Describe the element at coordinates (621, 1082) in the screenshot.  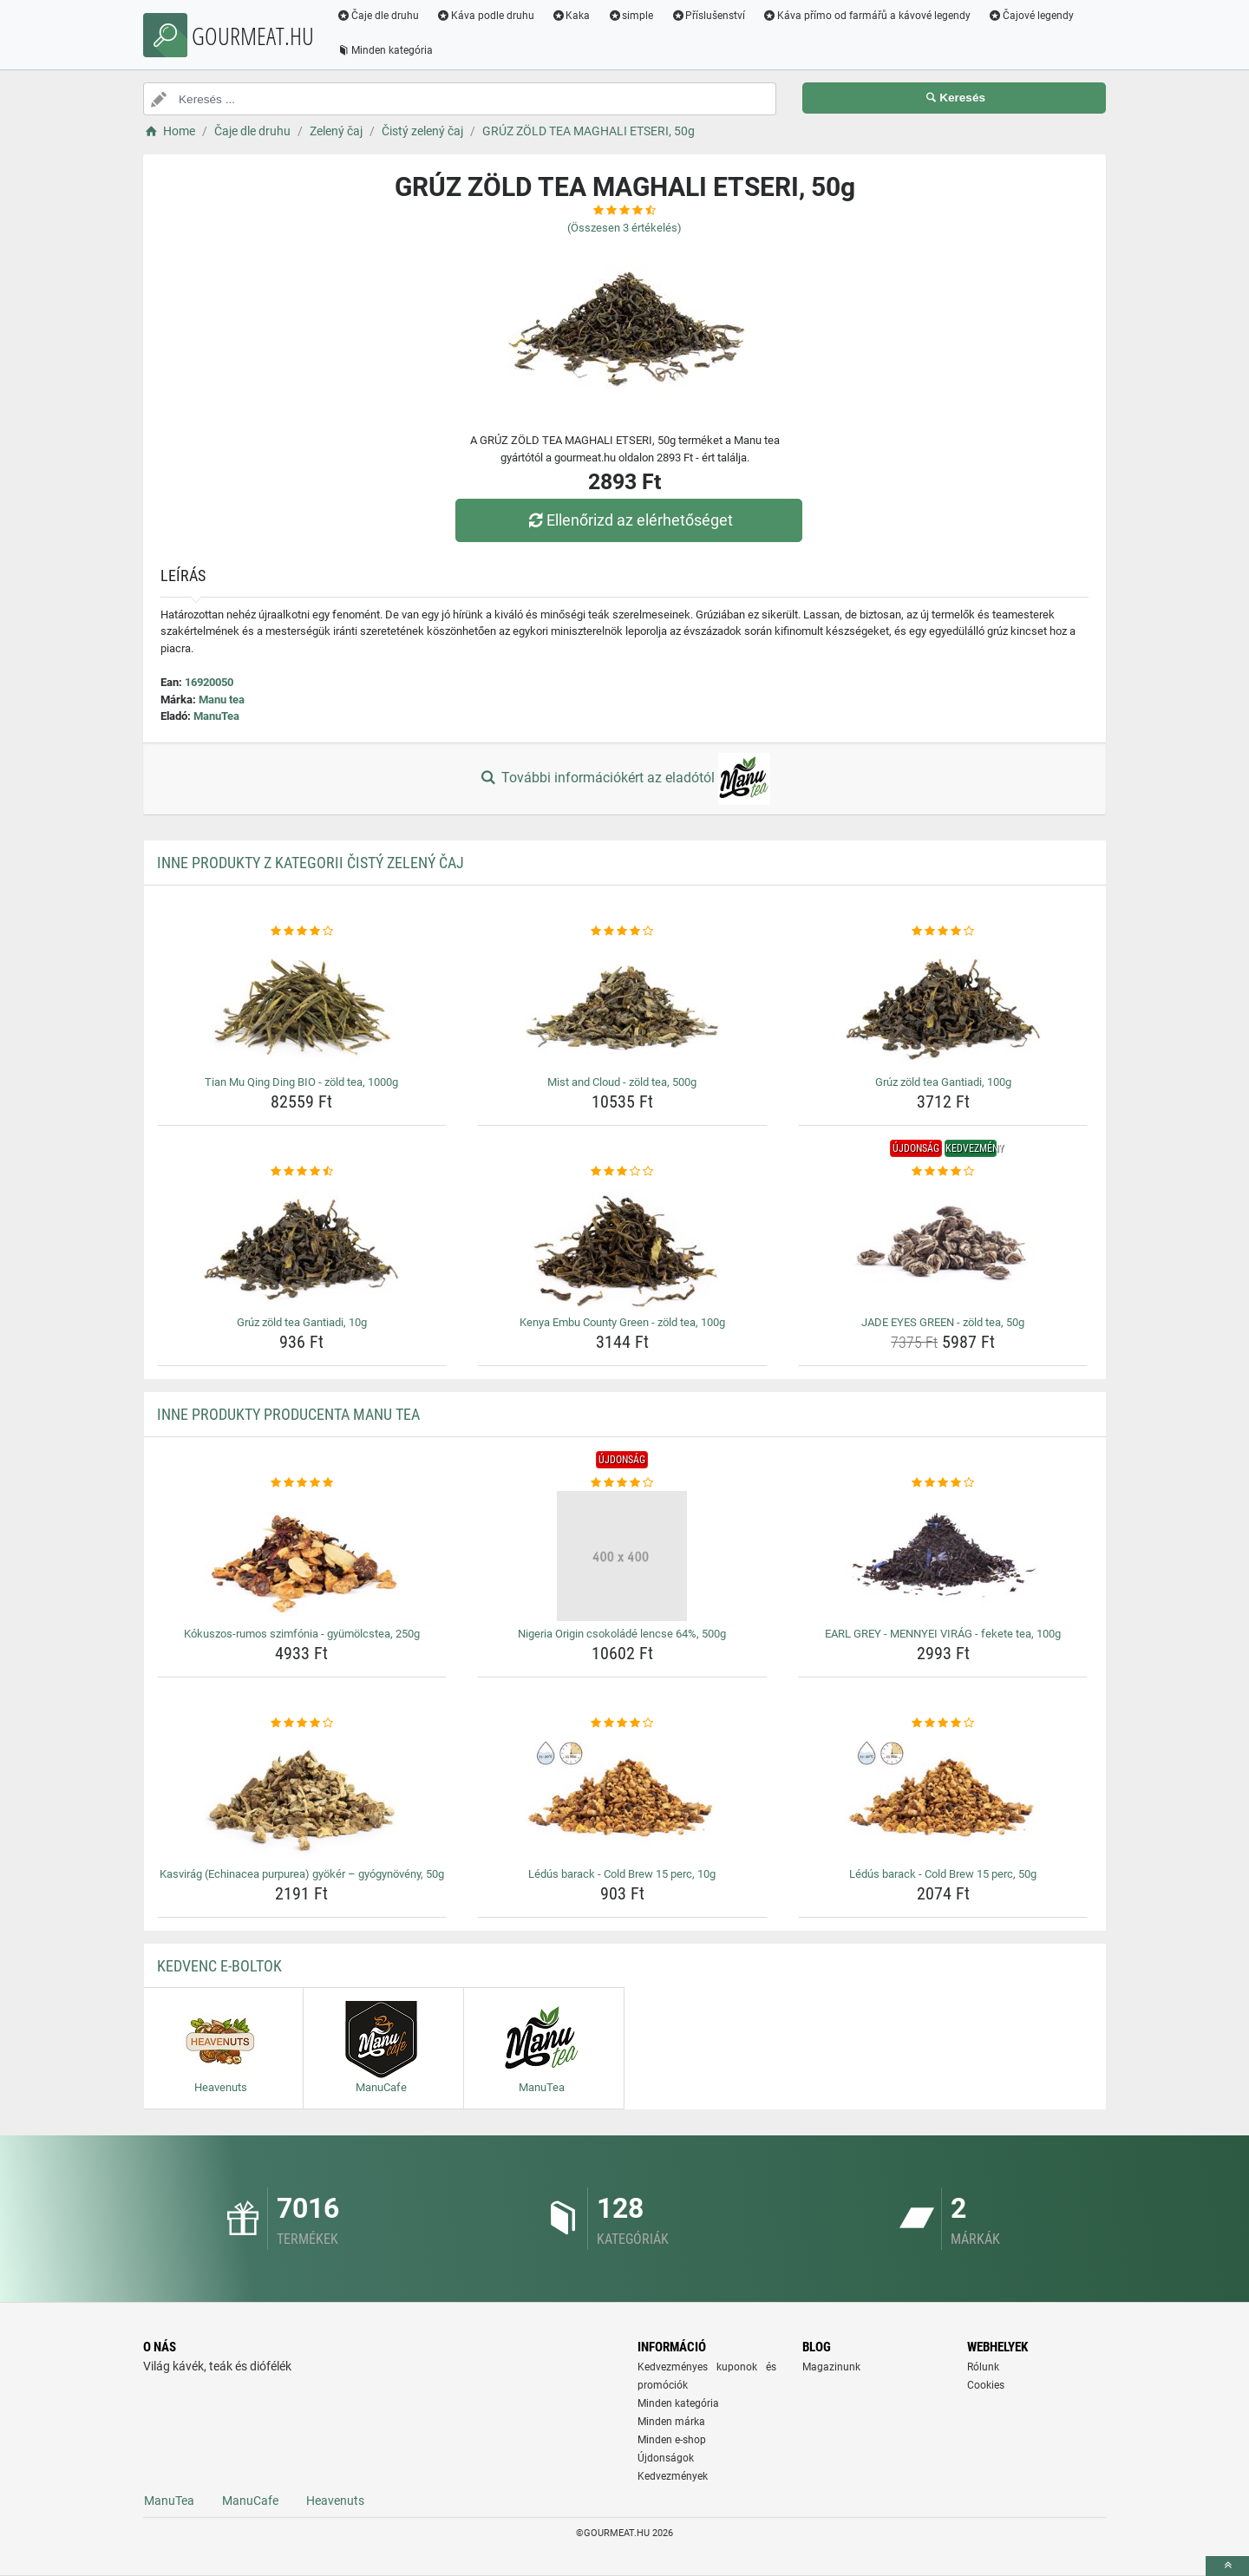
I see `Mist and Cloud - zöld tea, 500g [mist-and-cloud-zold-tea-500g-name]` at that location.